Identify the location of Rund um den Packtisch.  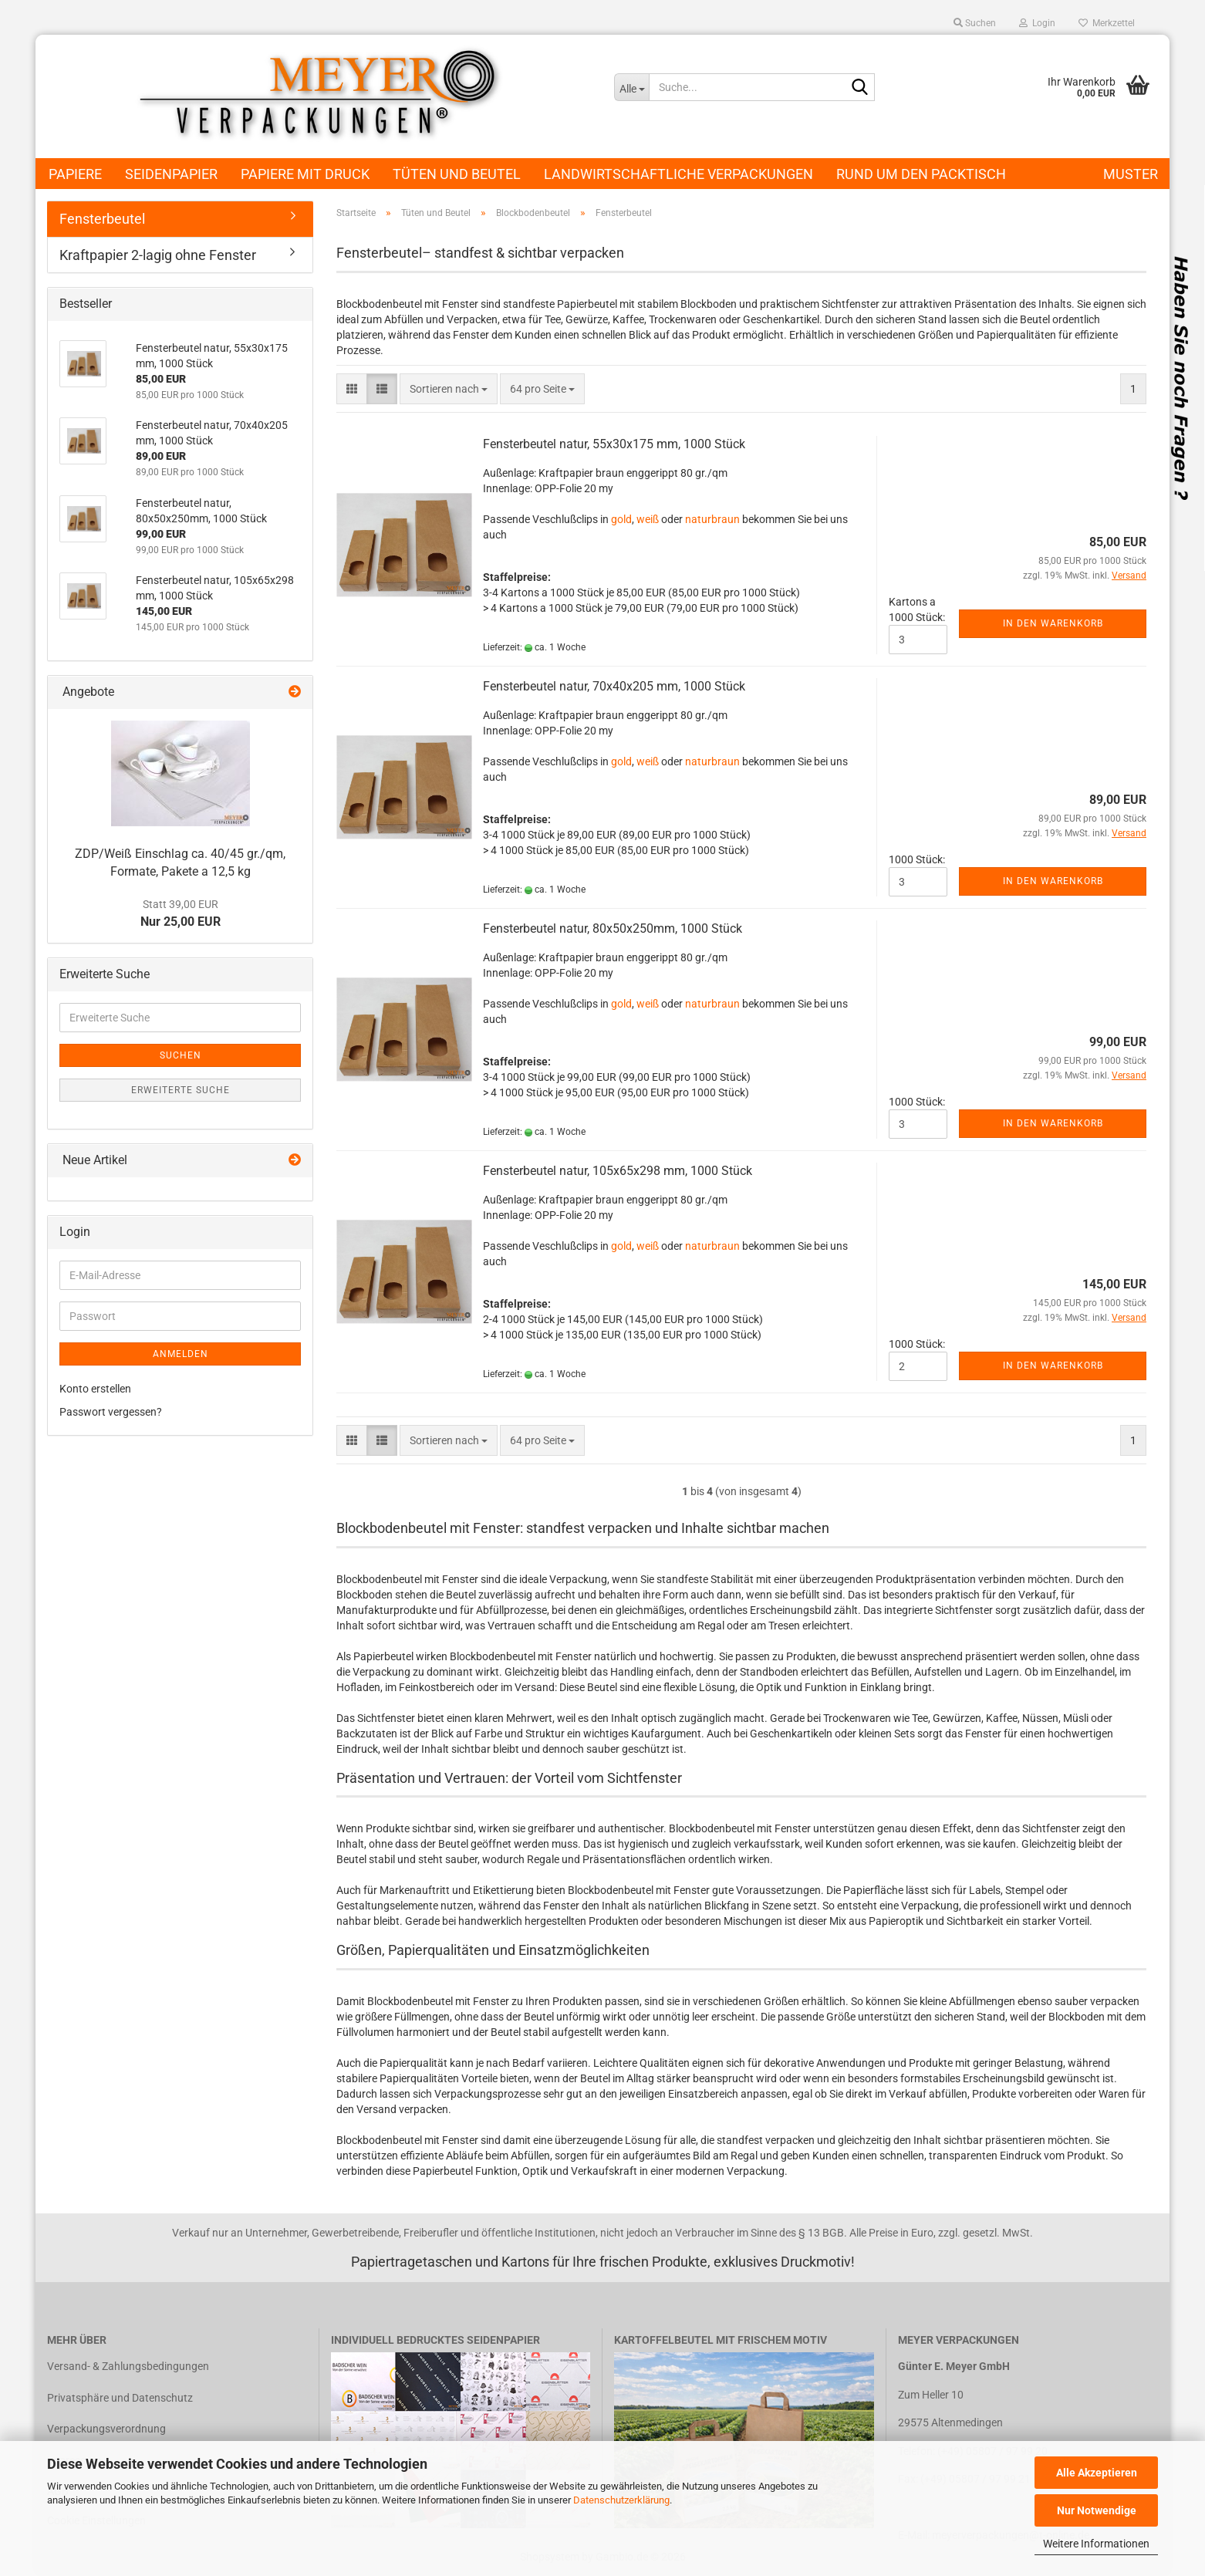
(921, 174).